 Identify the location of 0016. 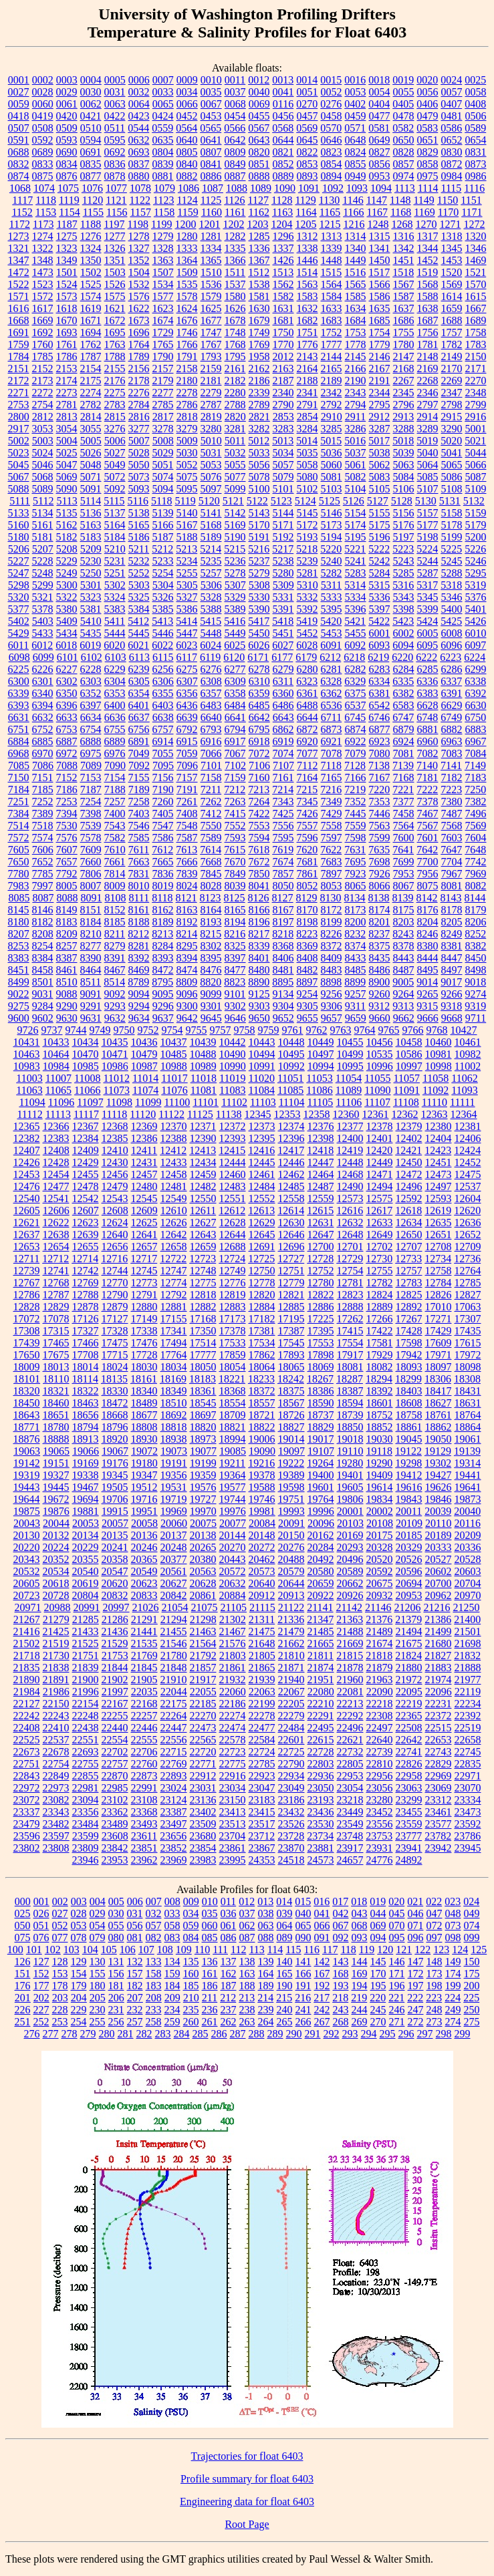
(355, 80).